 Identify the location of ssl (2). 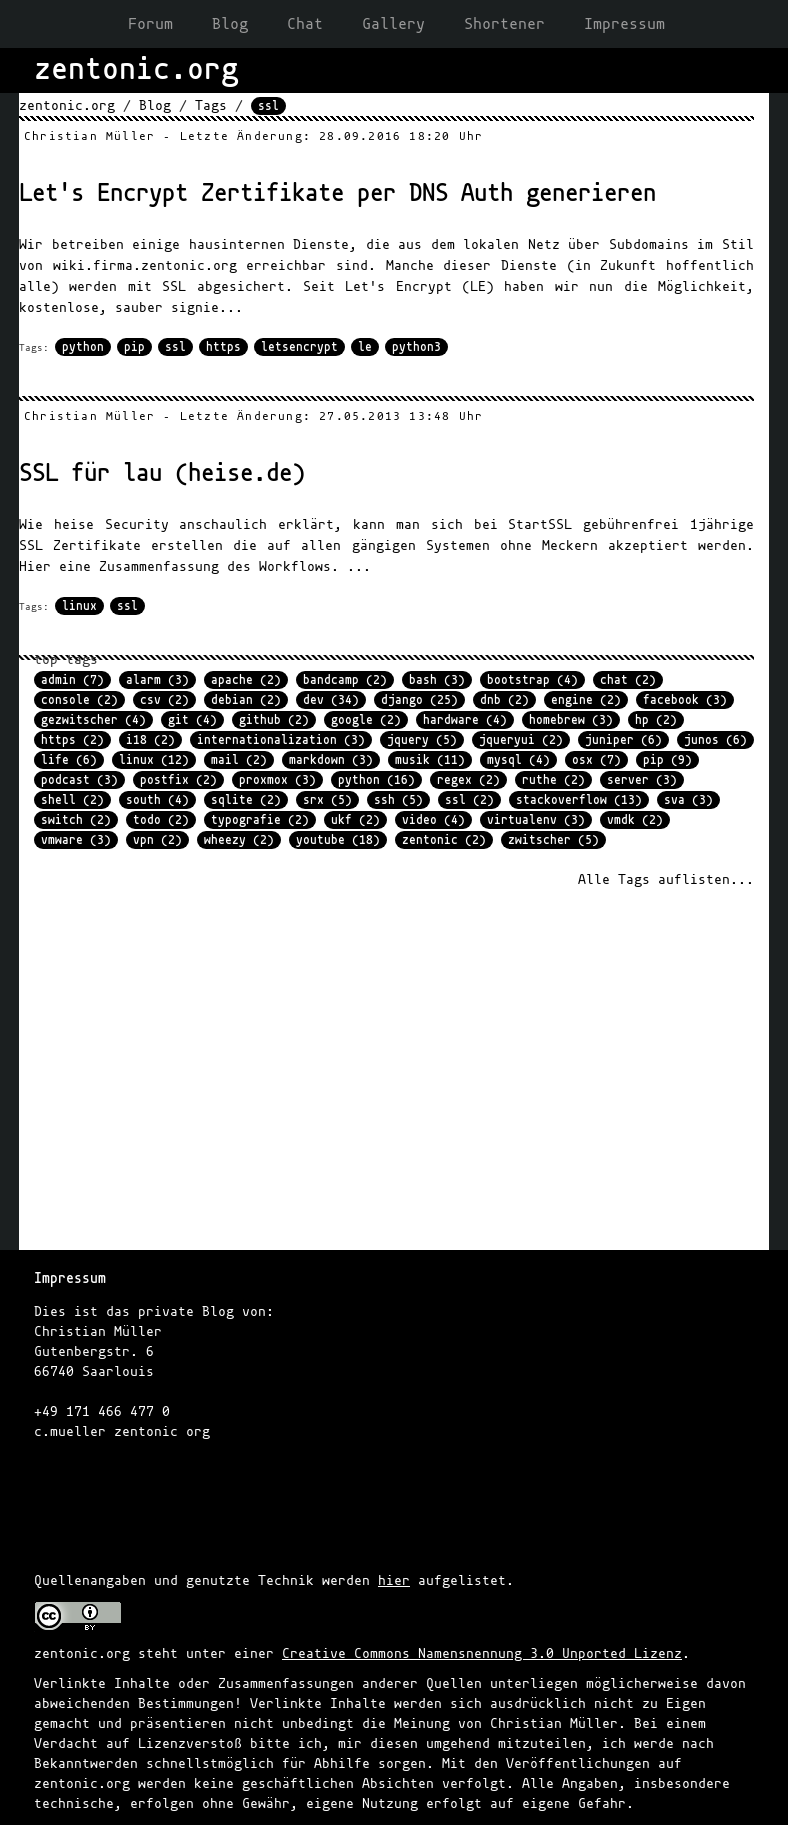
(469, 800).